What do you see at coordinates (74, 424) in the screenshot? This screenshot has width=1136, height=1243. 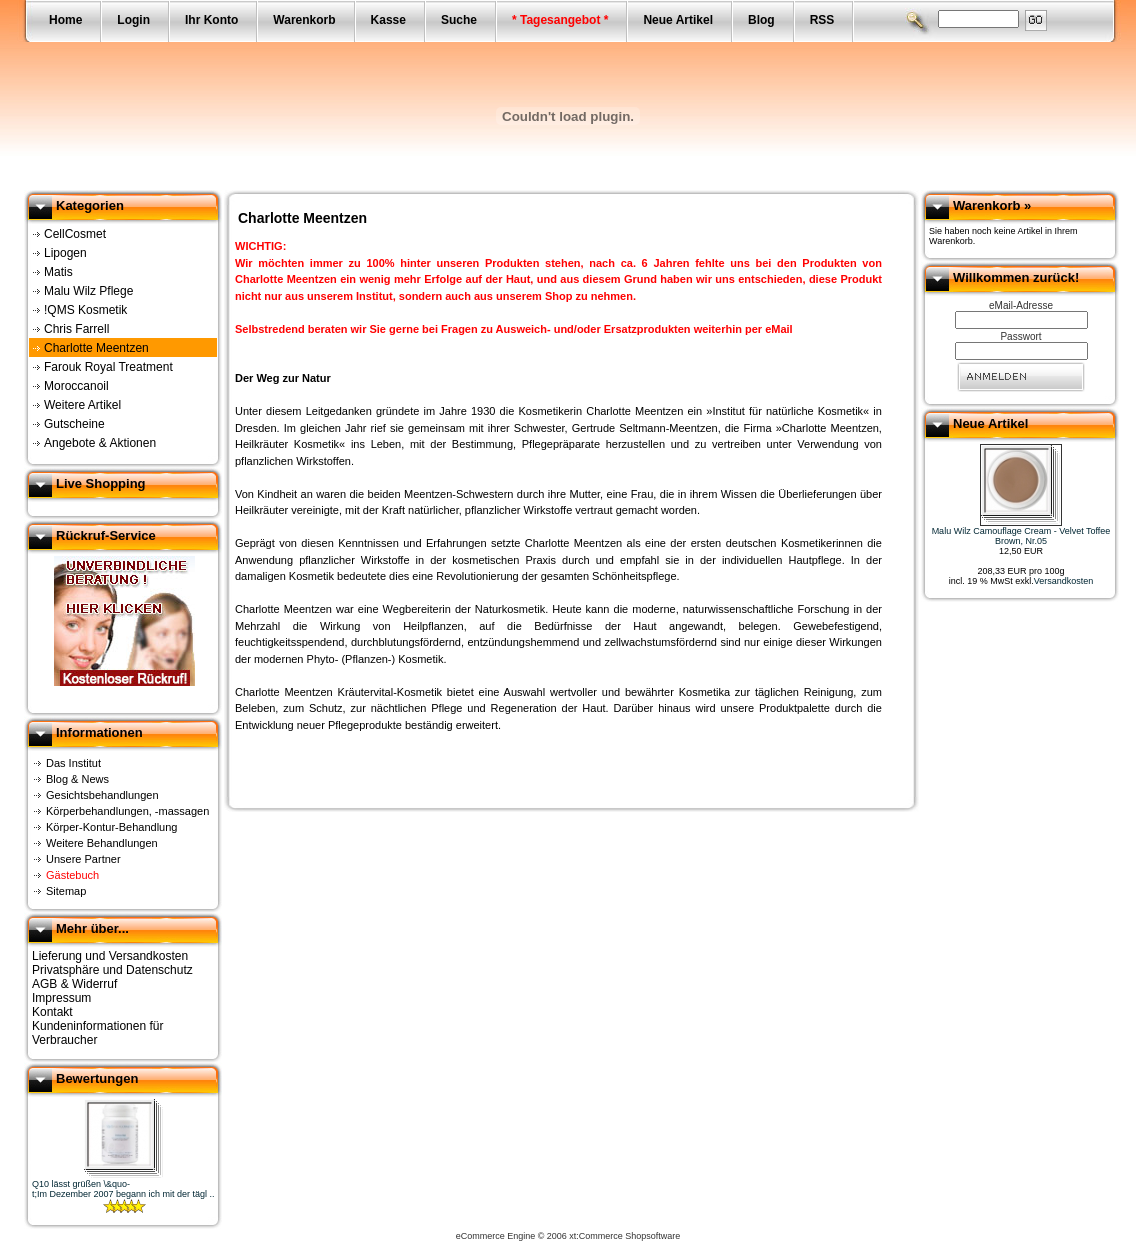 I see `Gutscheine` at bounding box center [74, 424].